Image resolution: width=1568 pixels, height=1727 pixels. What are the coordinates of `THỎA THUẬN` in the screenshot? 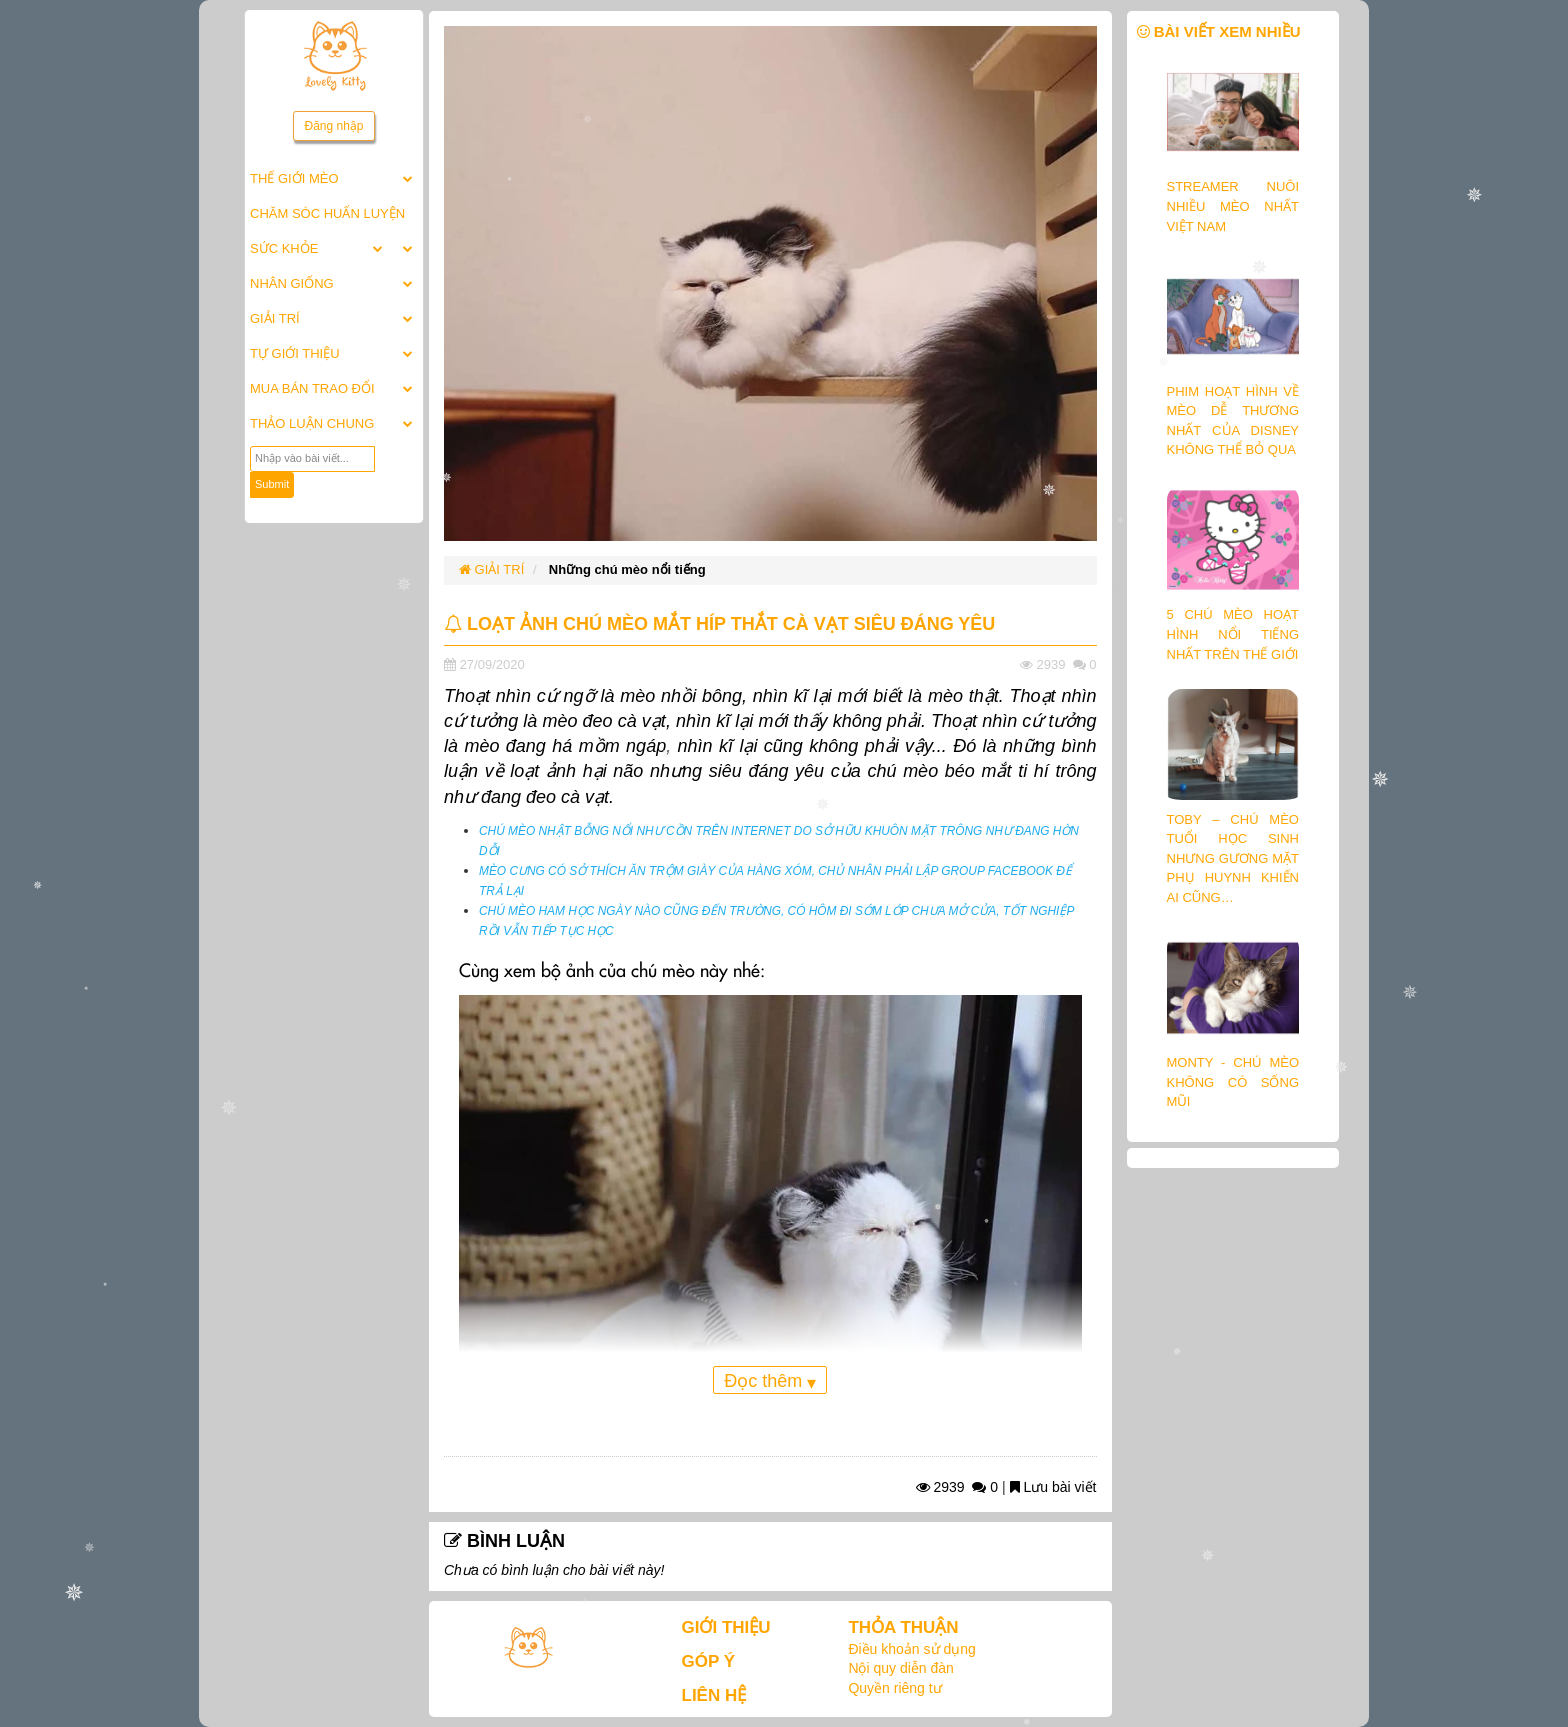 It's located at (903, 1627).